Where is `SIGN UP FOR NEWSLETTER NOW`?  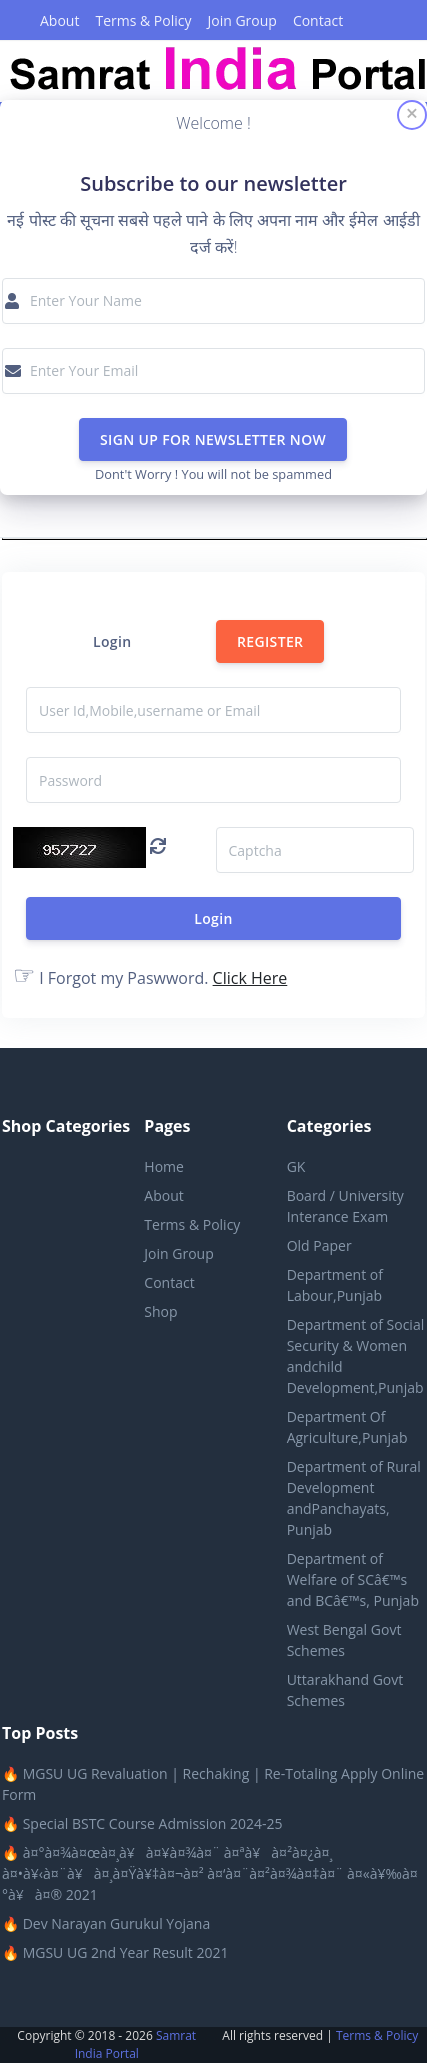
SIGN UP FOR NEWSLETTER NOW is located at coordinates (213, 439).